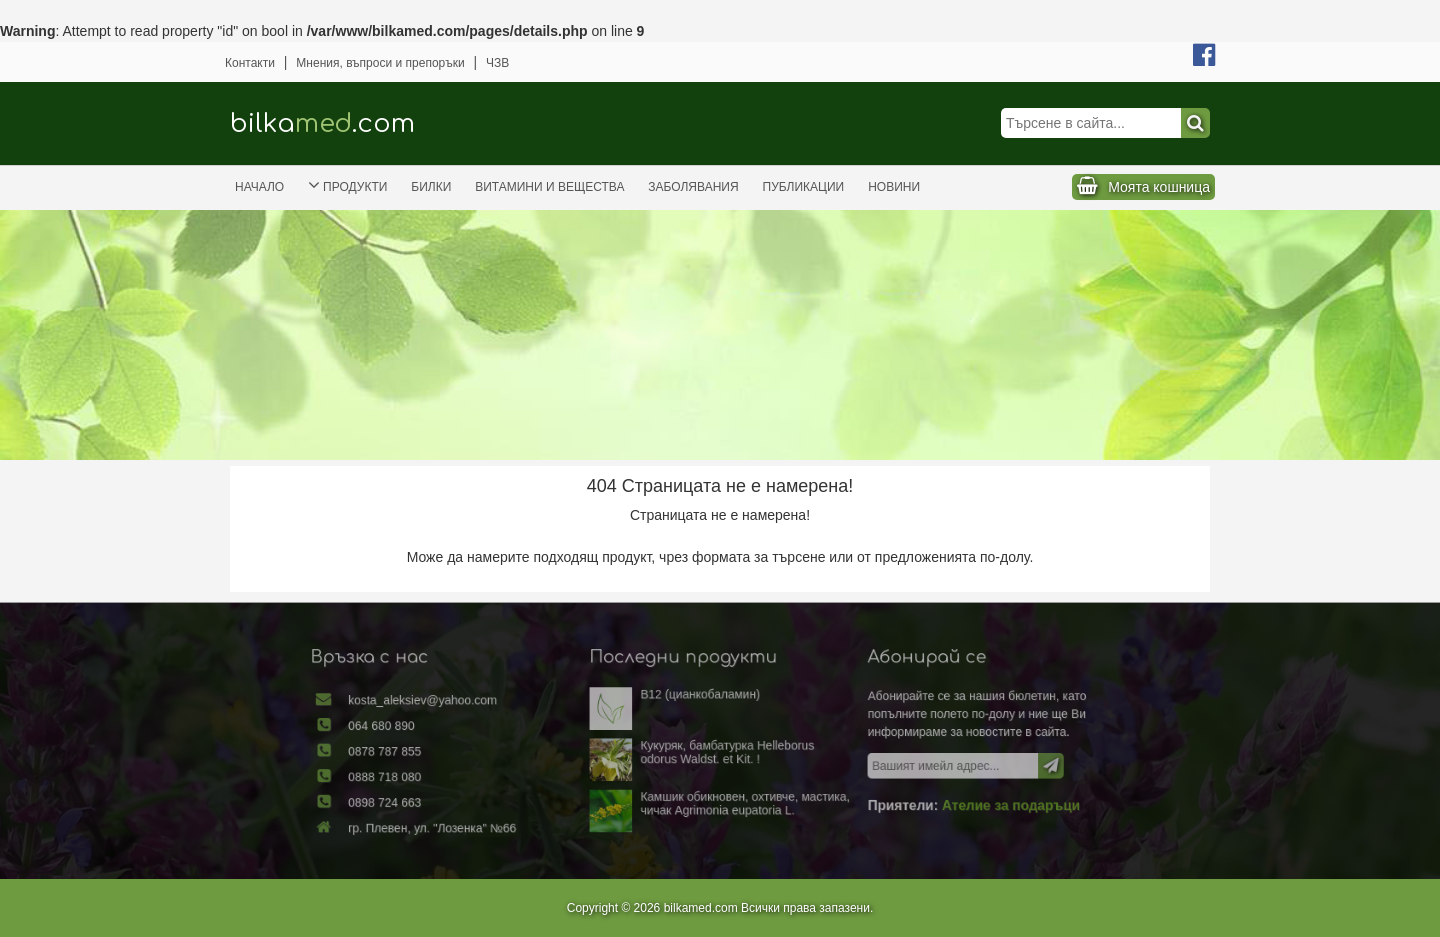 The width and height of the screenshot is (1440, 937). What do you see at coordinates (1159, 187) in the screenshot?
I see `Моята кошница` at bounding box center [1159, 187].